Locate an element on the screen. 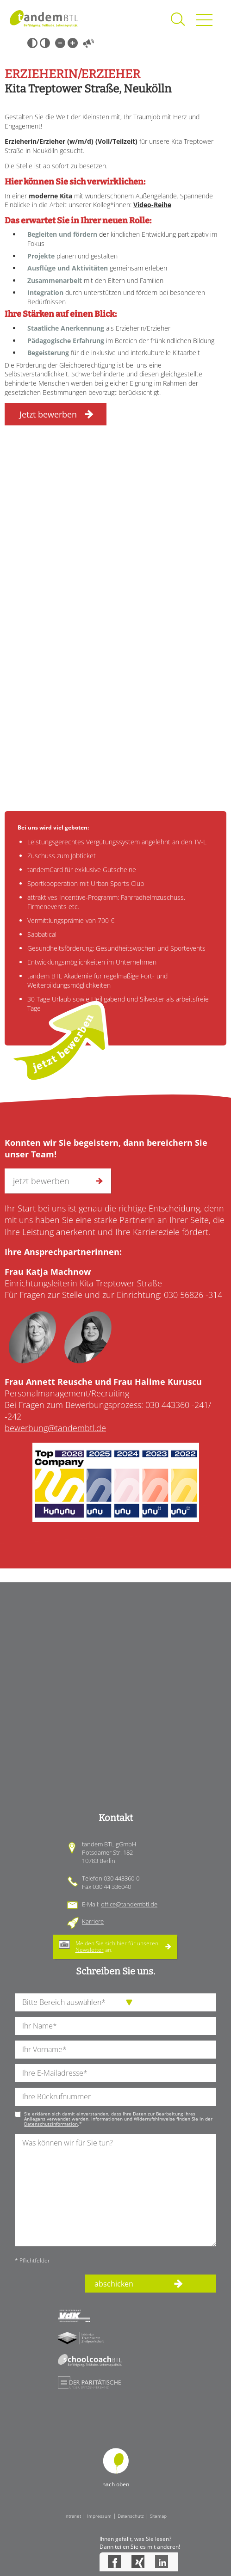  Große Schrift [Große Schrift verwenden] is located at coordinates (72, 43).